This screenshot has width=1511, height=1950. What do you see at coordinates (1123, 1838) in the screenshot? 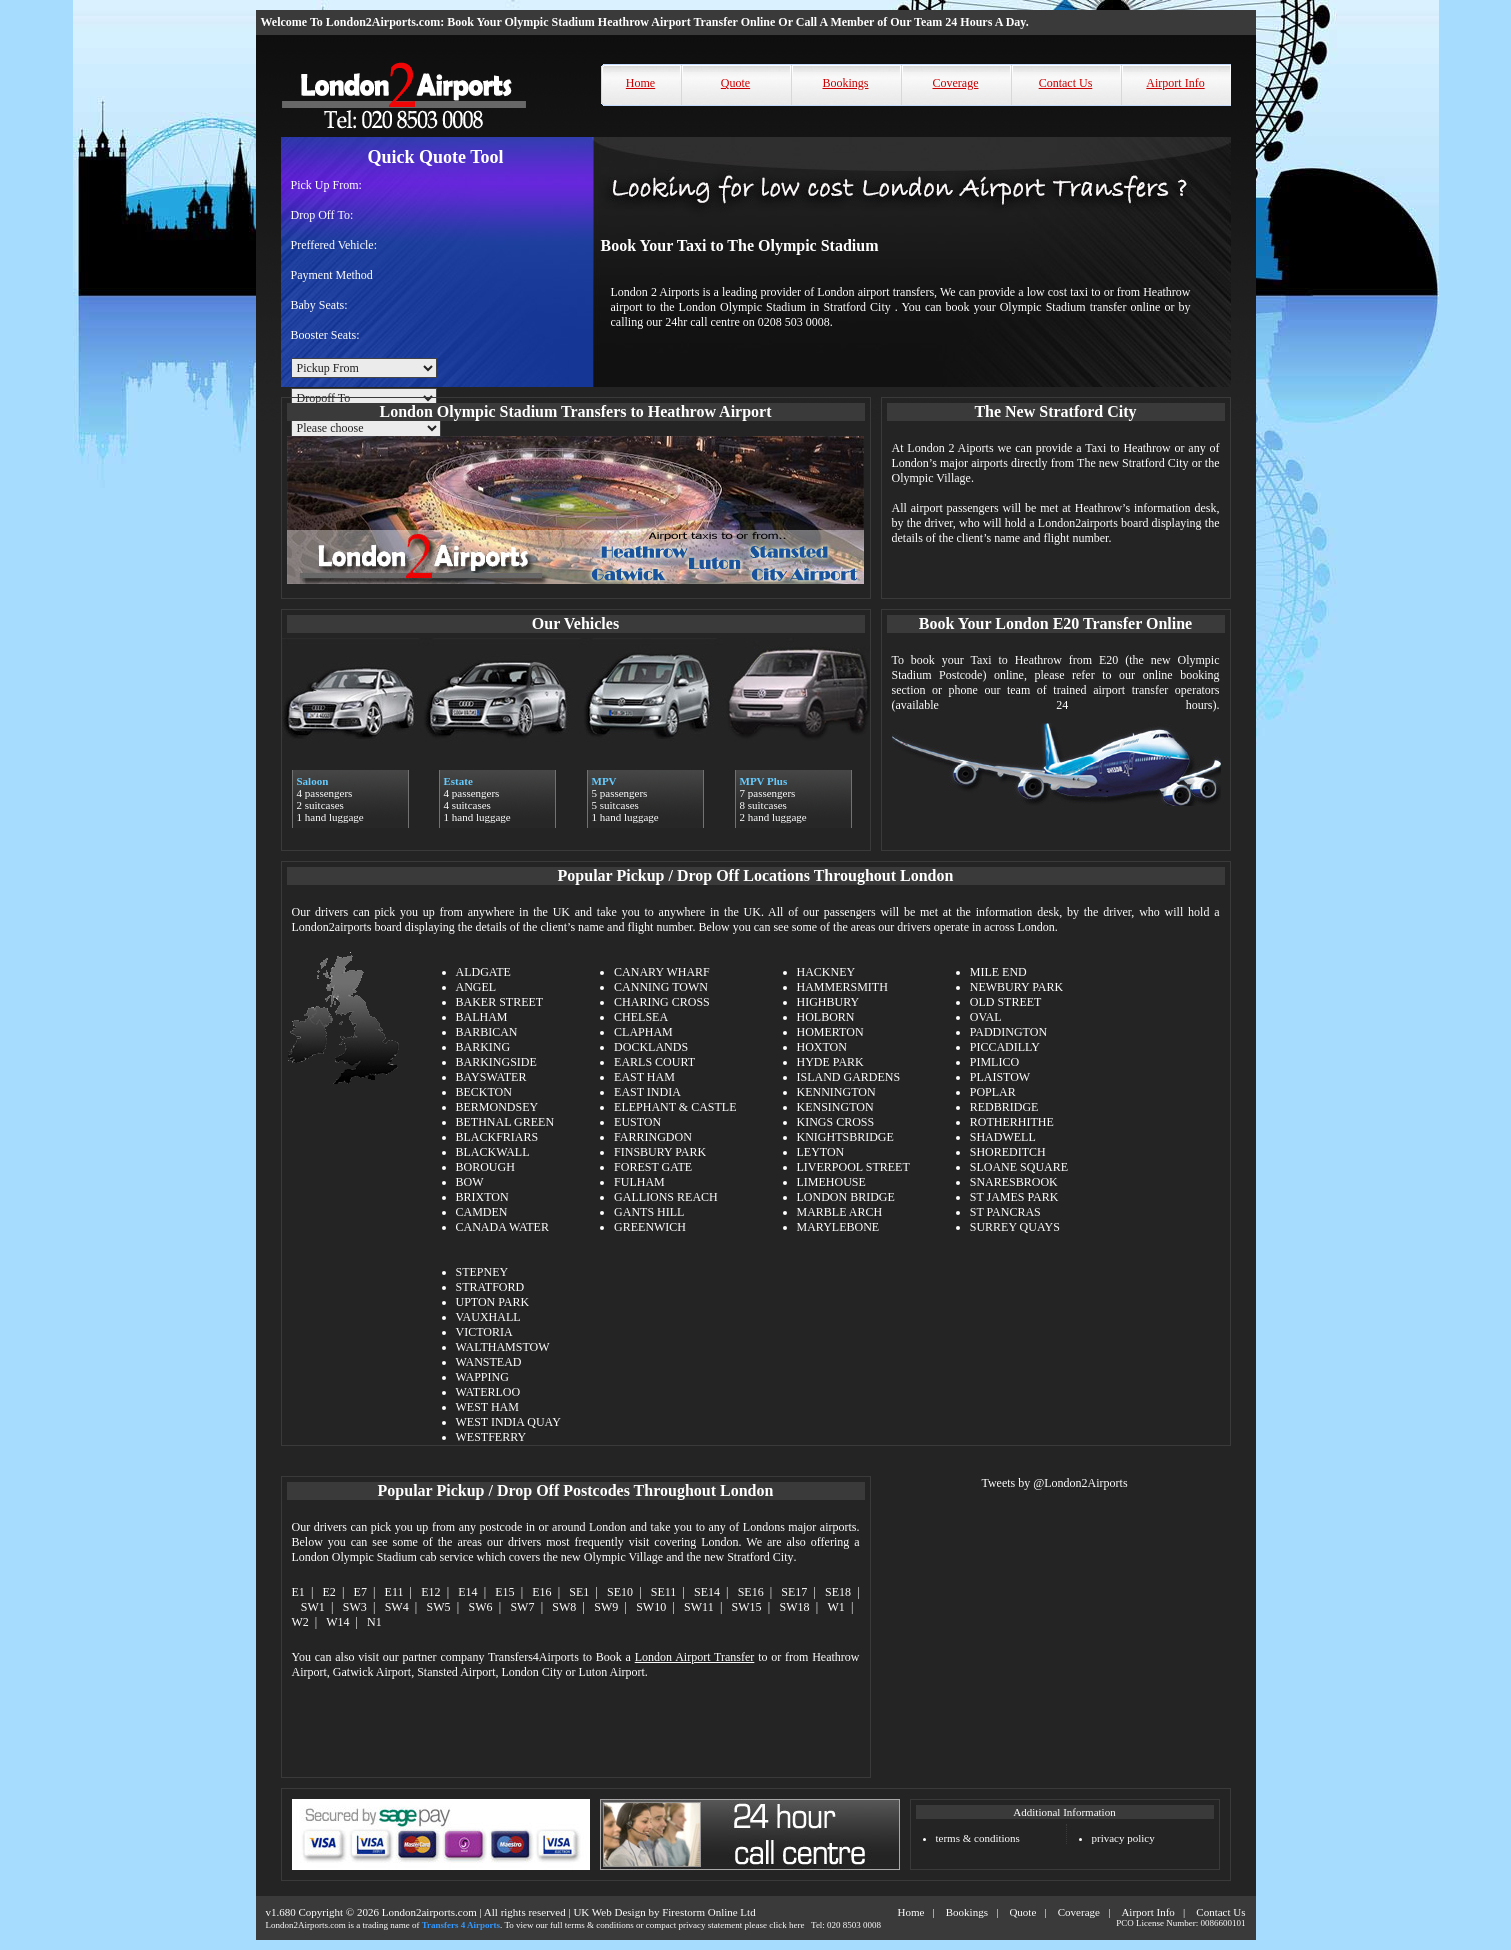
I see `privacy policy` at bounding box center [1123, 1838].